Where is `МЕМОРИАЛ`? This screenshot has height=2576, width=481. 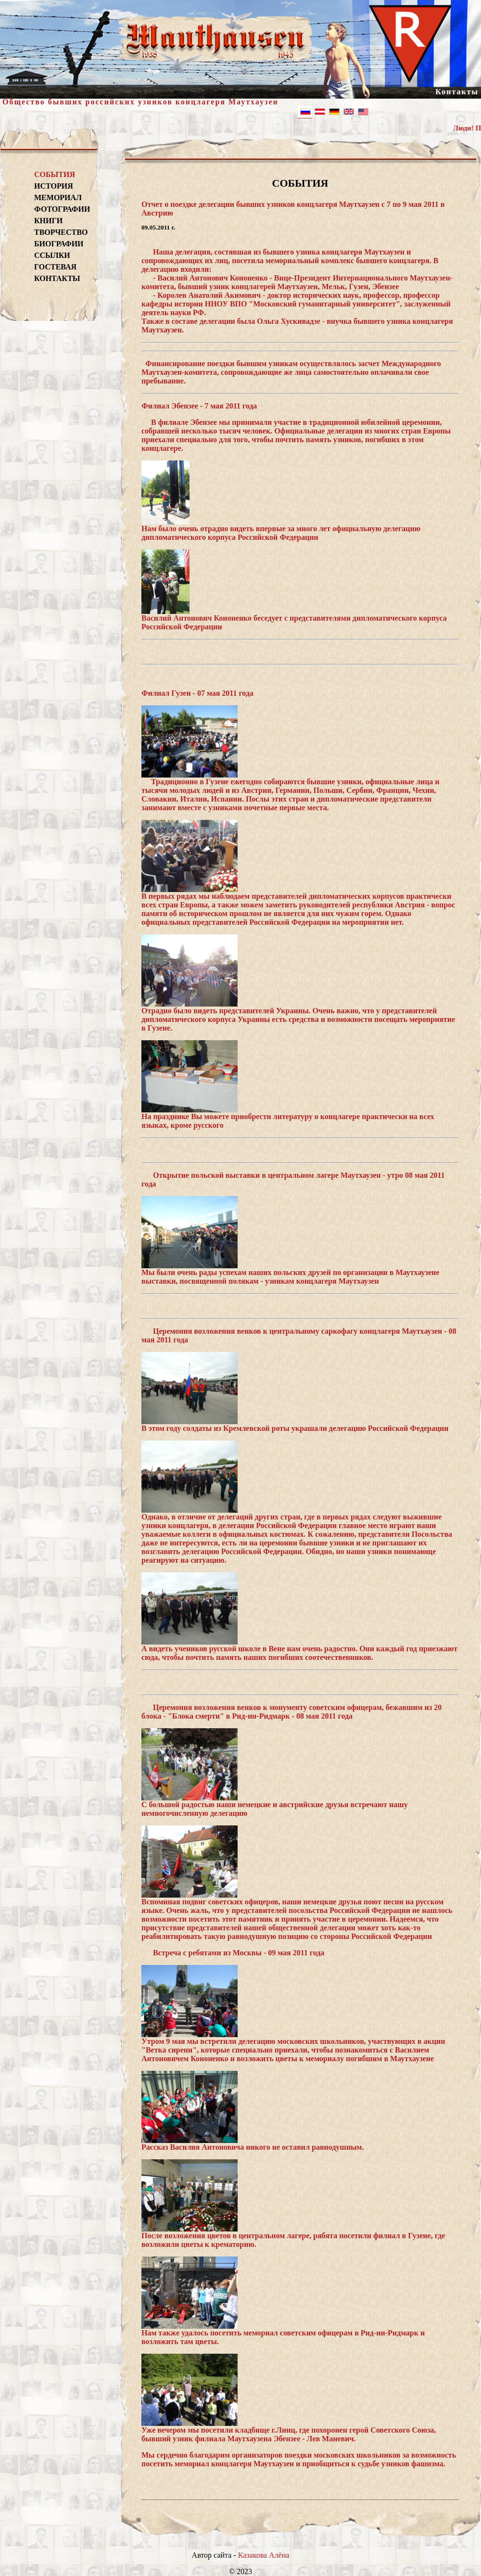 МЕМОРИАЛ is located at coordinates (58, 197).